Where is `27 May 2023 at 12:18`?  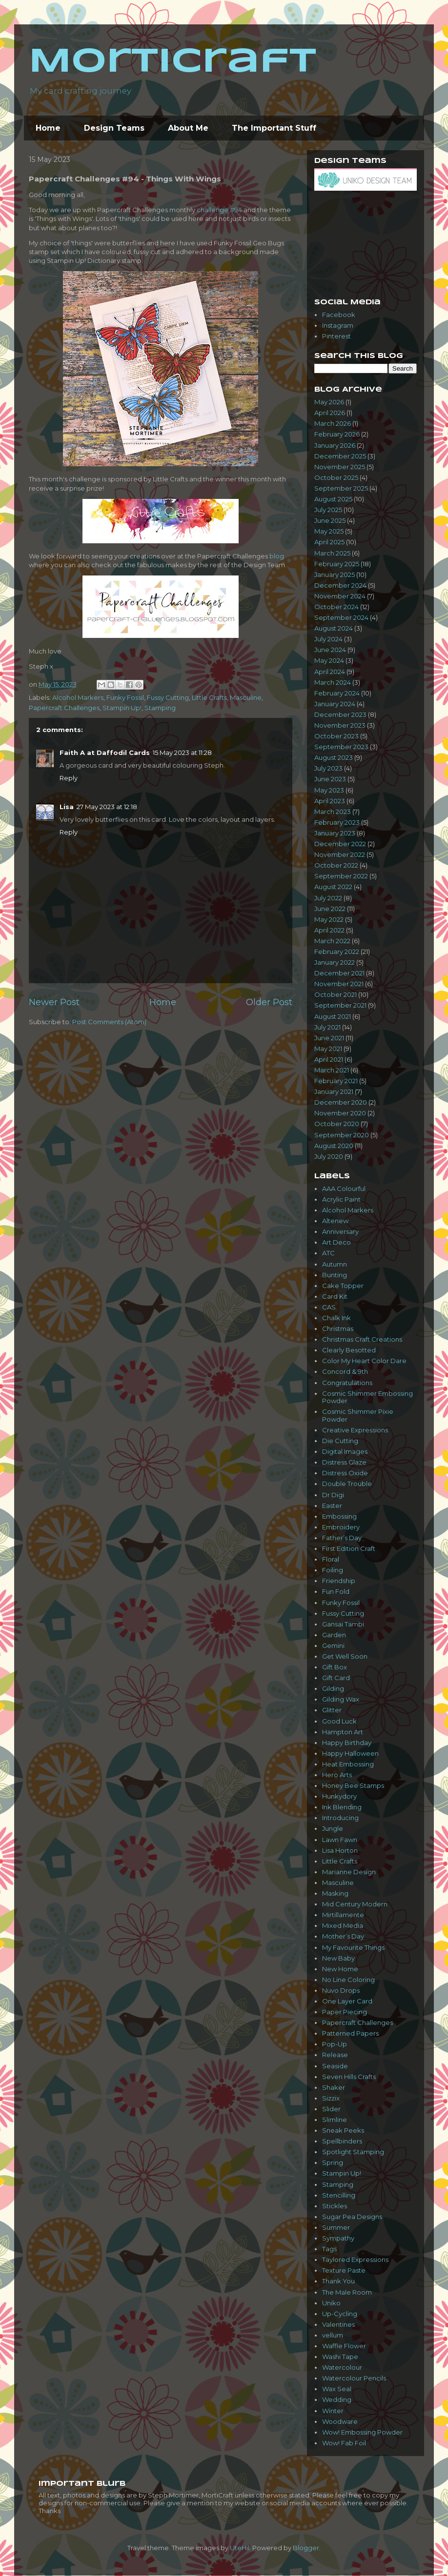
27 May 2023 at 12:18 is located at coordinates (107, 807).